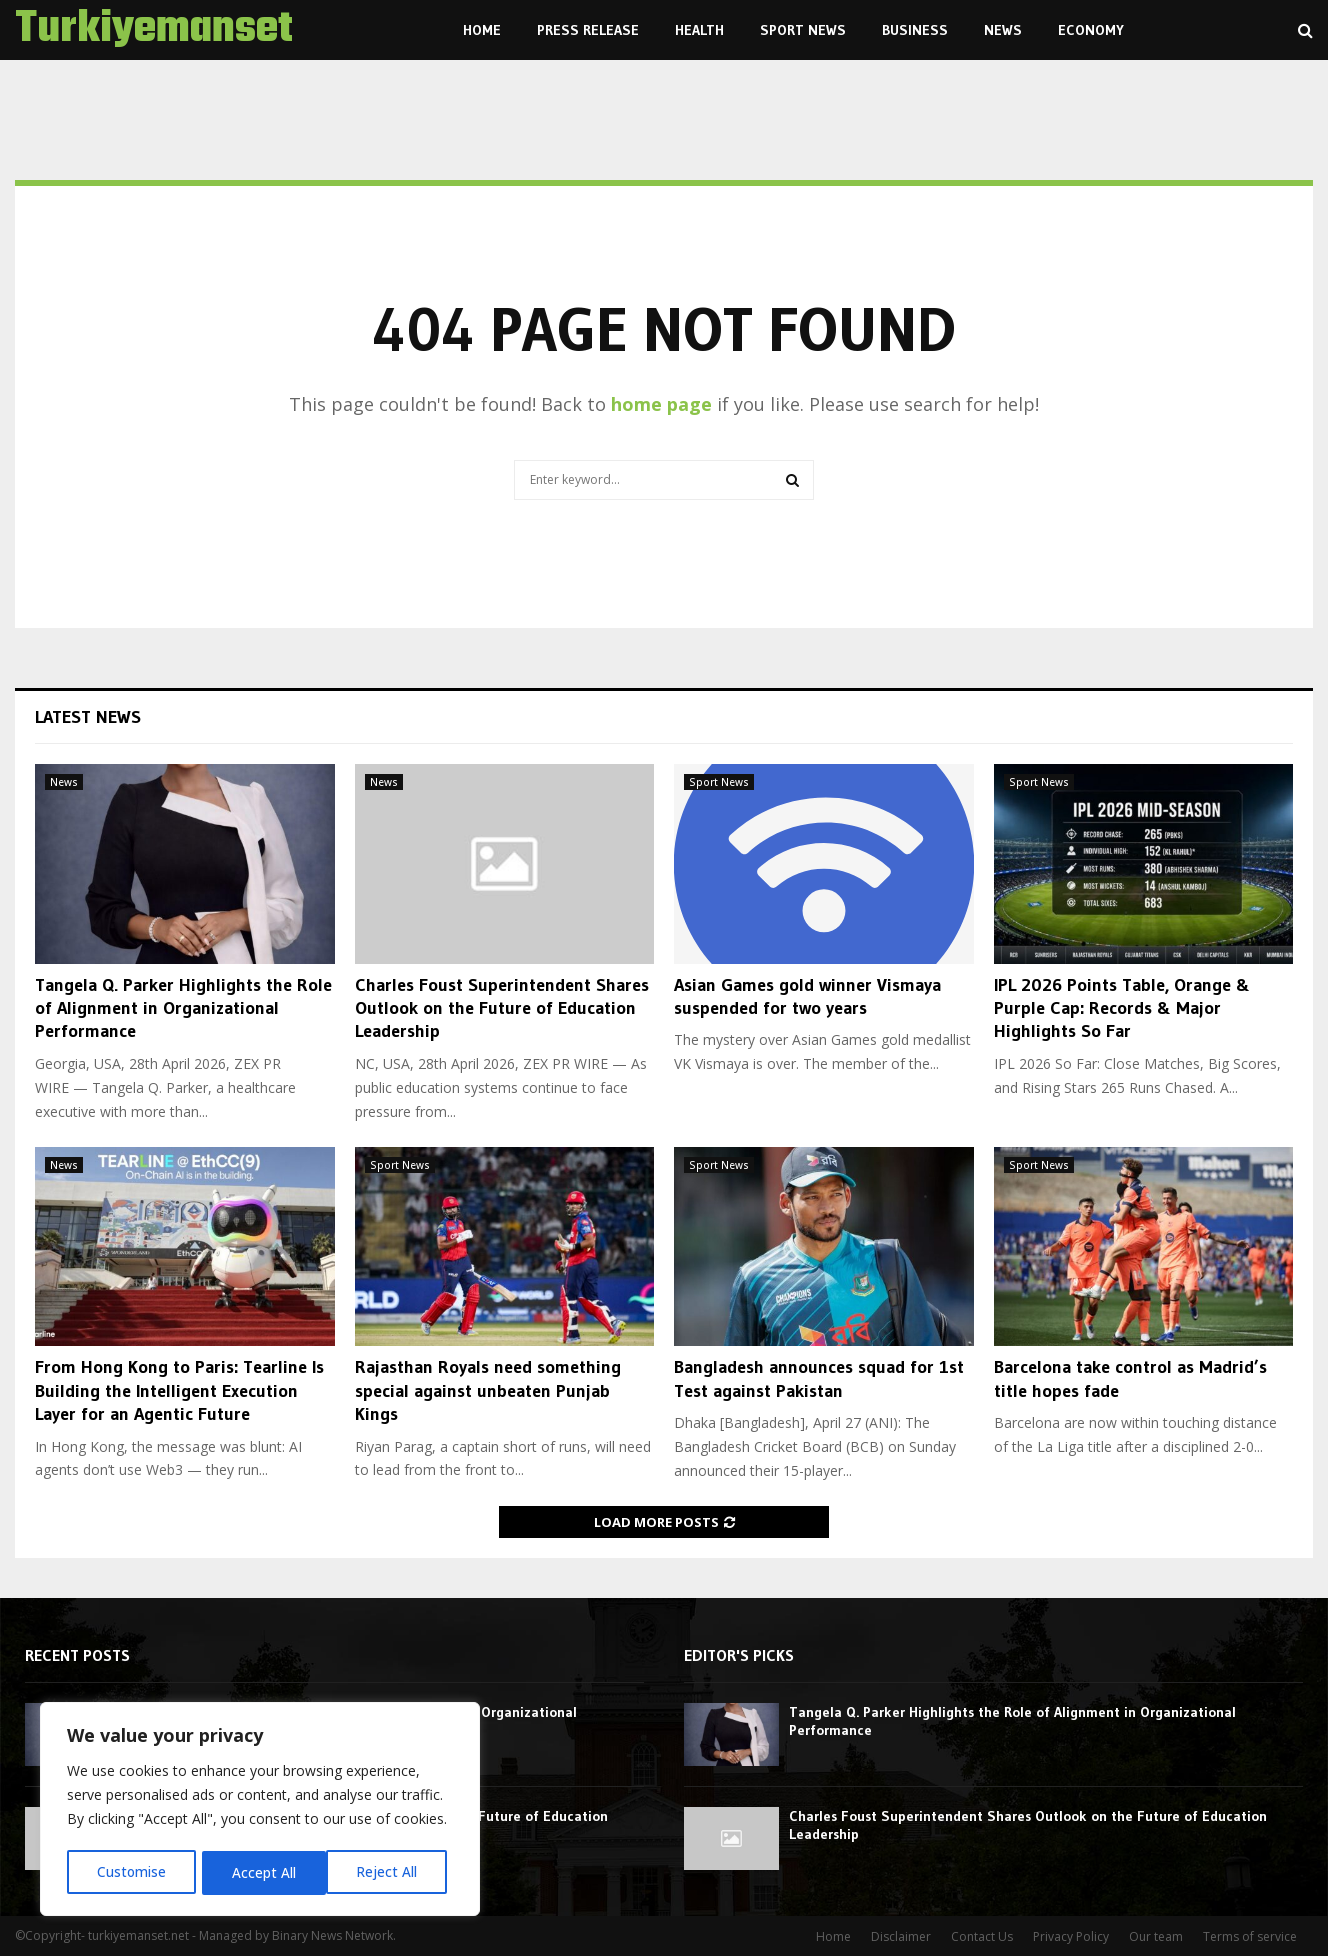 The image size is (1328, 1956). Describe the element at coordinates (915, 30) in the screenshot. I see `Business` at that location.